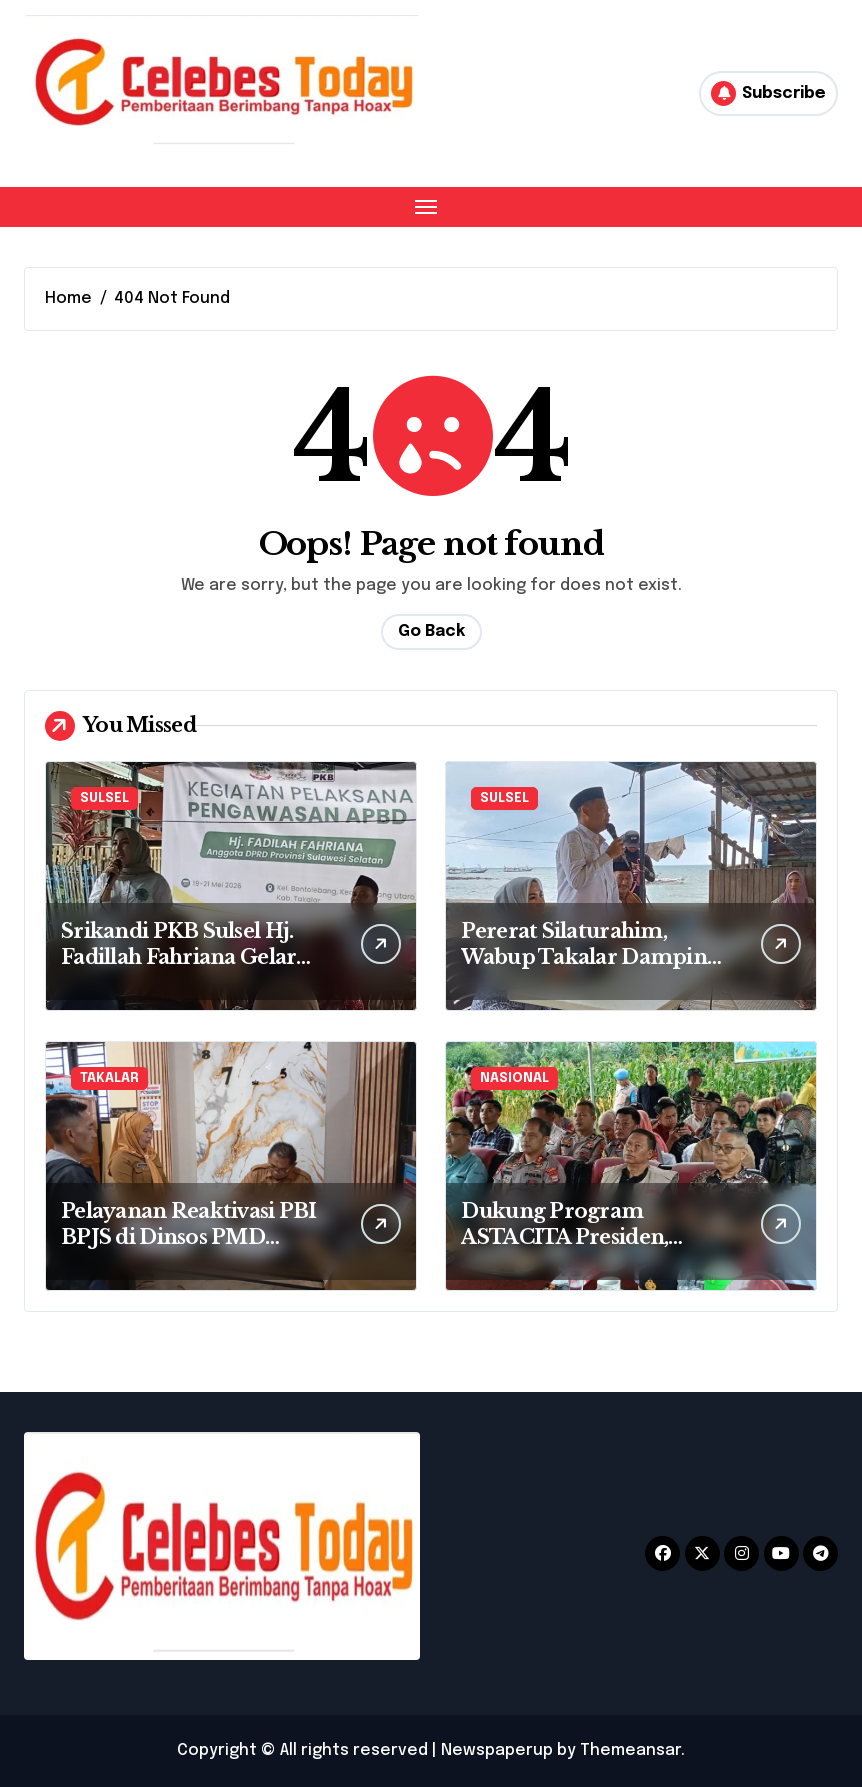 Image resolution: width=862 pixels, height=1787 pixels. I want to click on TAKALAR, so click(109, 1078).